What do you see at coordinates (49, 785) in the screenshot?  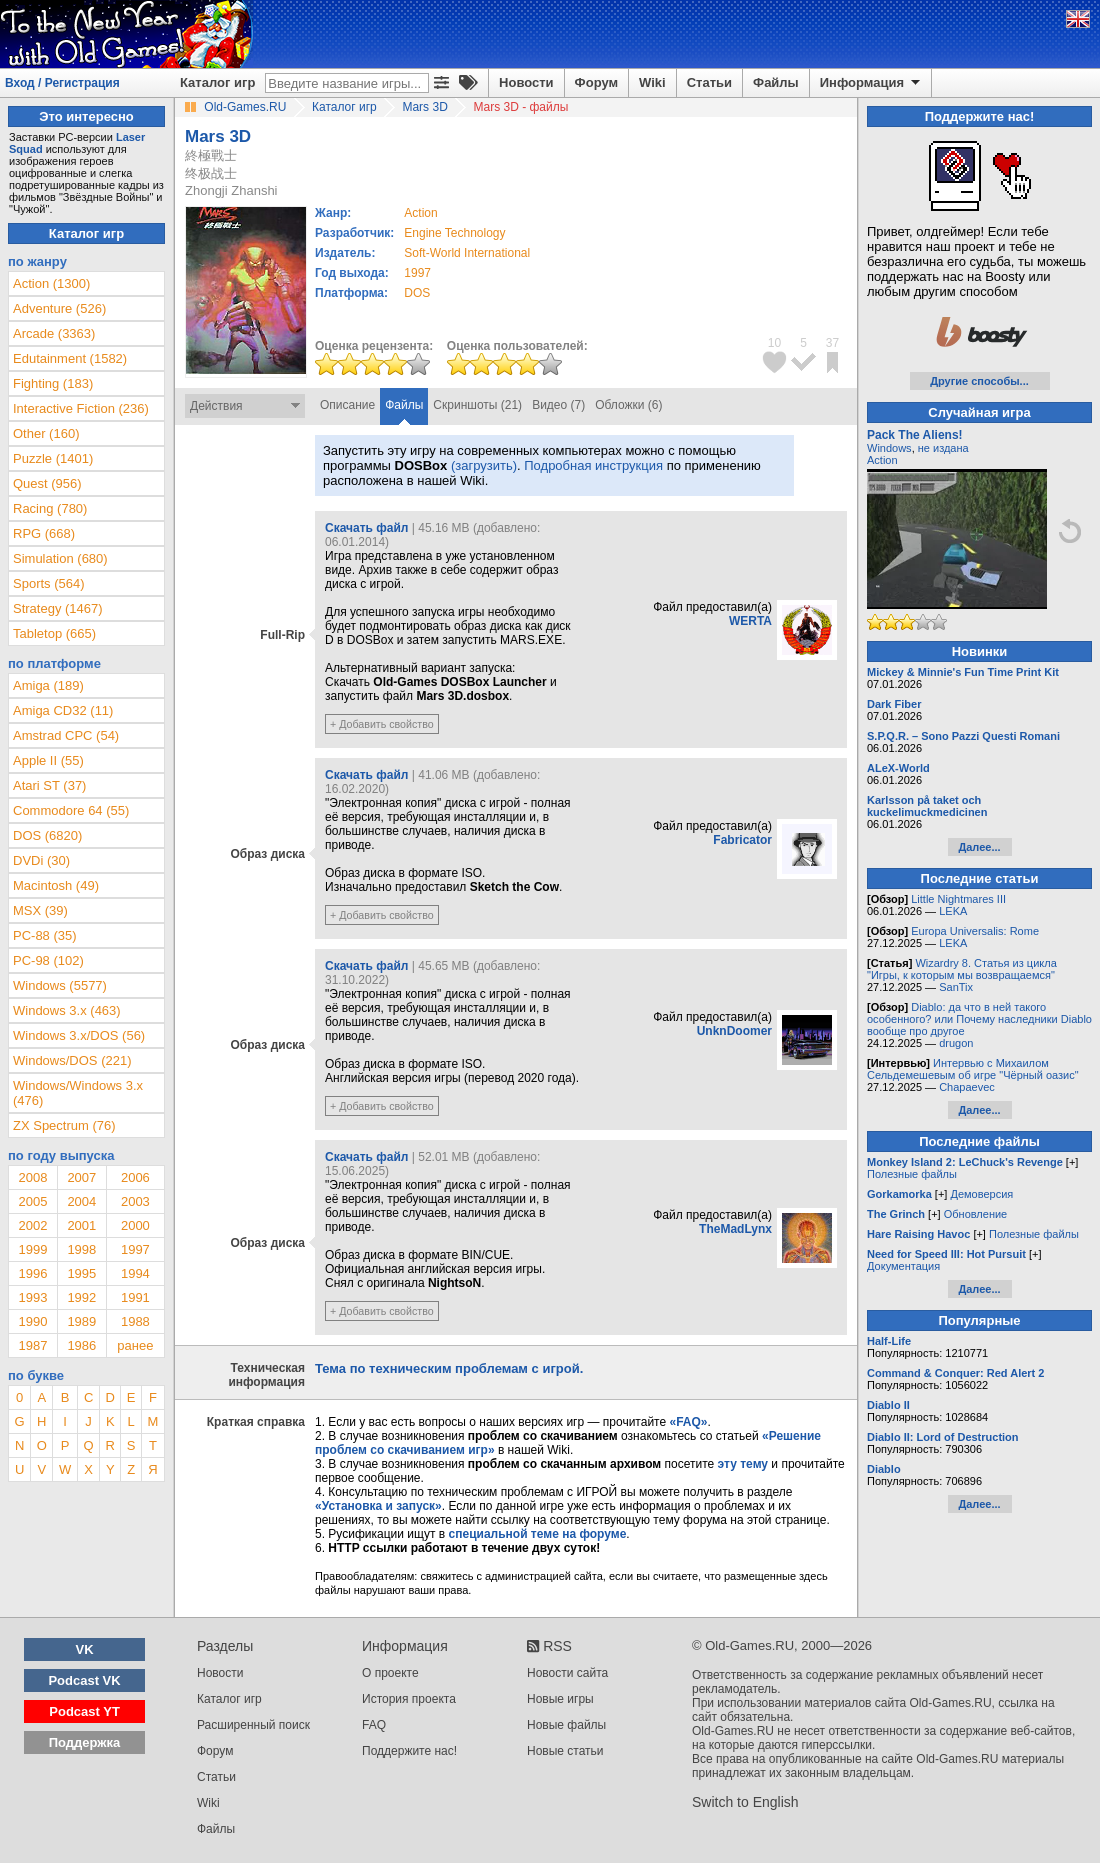 I see `Atari ST (37)` at bounding box center [49, 785].